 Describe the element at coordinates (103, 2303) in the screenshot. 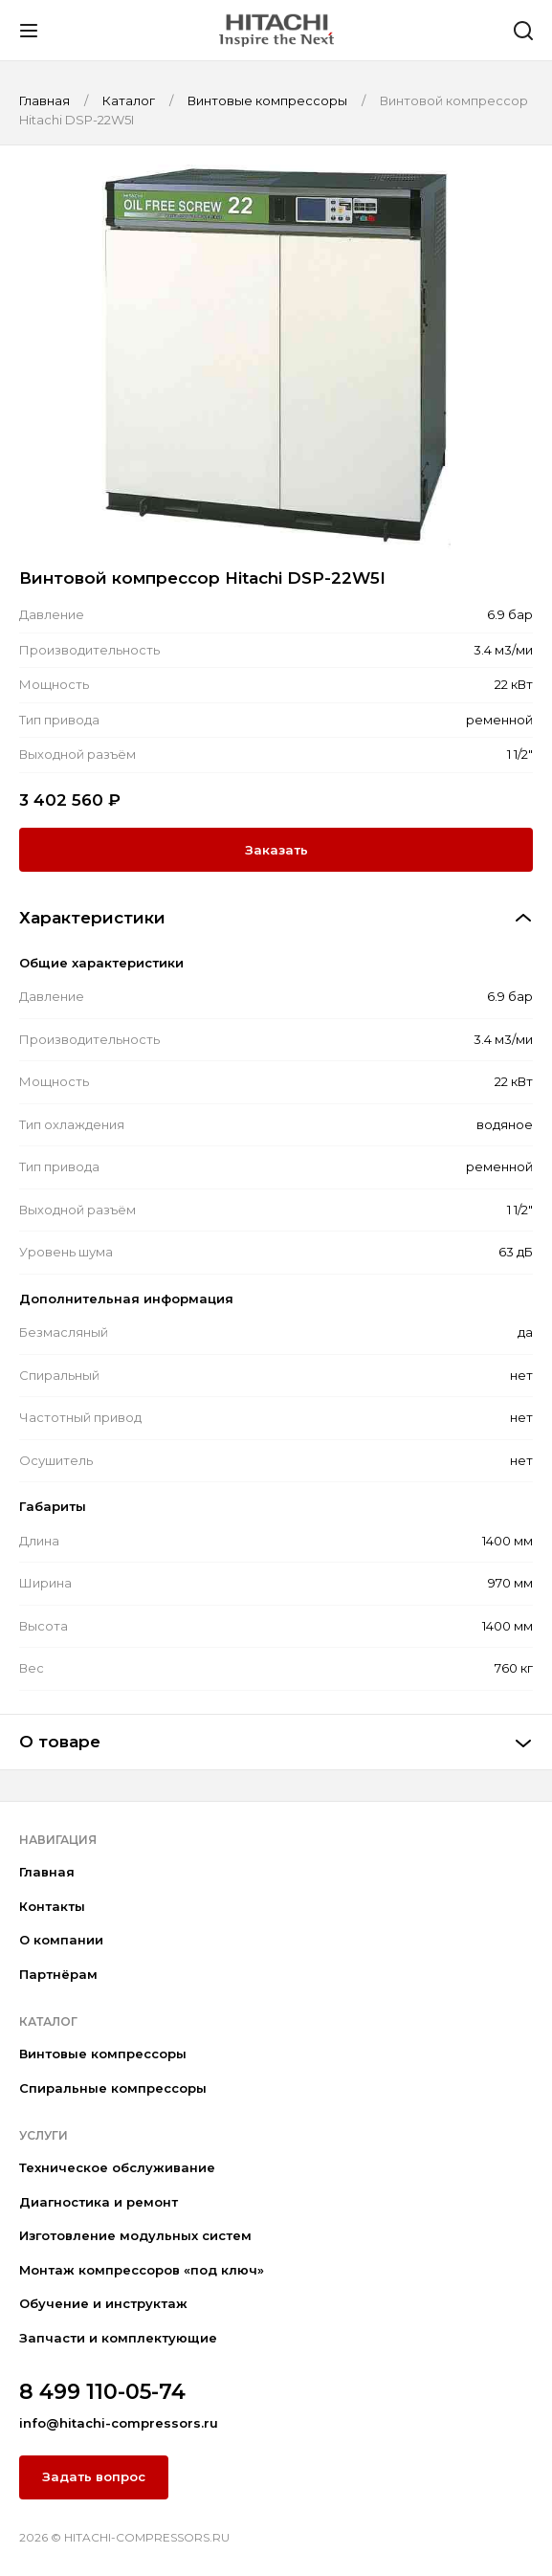

I see `Обучение и инструктаж` at that location.